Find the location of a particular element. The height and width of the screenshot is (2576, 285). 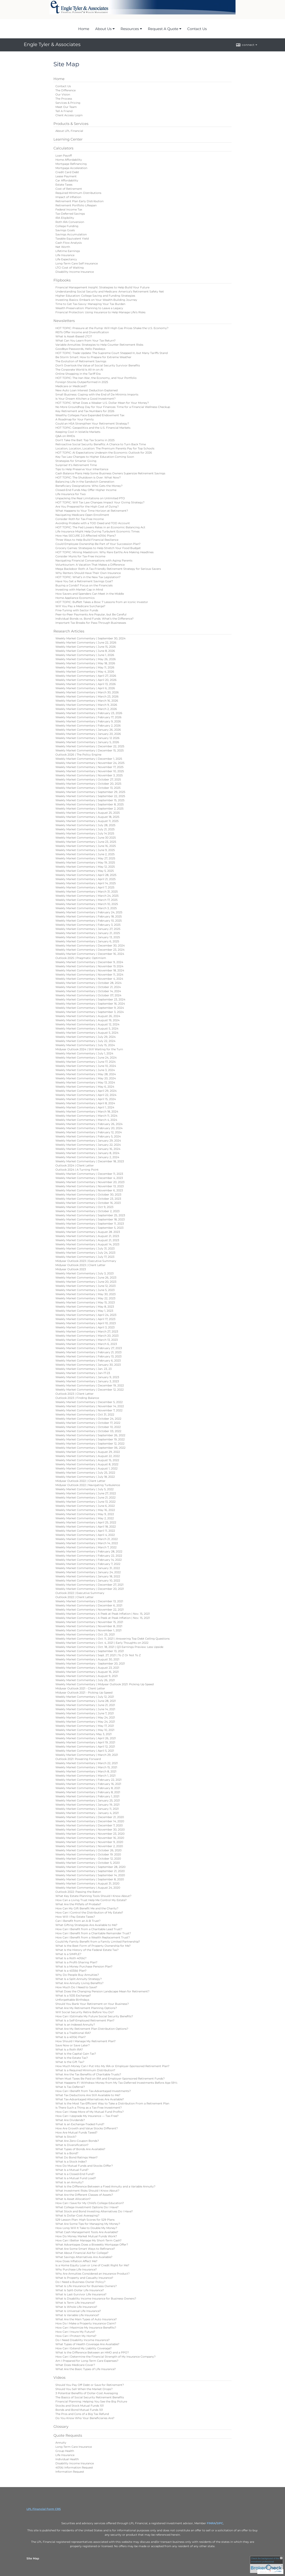

Midyear Outlook 2023 [Midyear Outlook 2023 opens in a new window] is located at coordinates (70, 1269).